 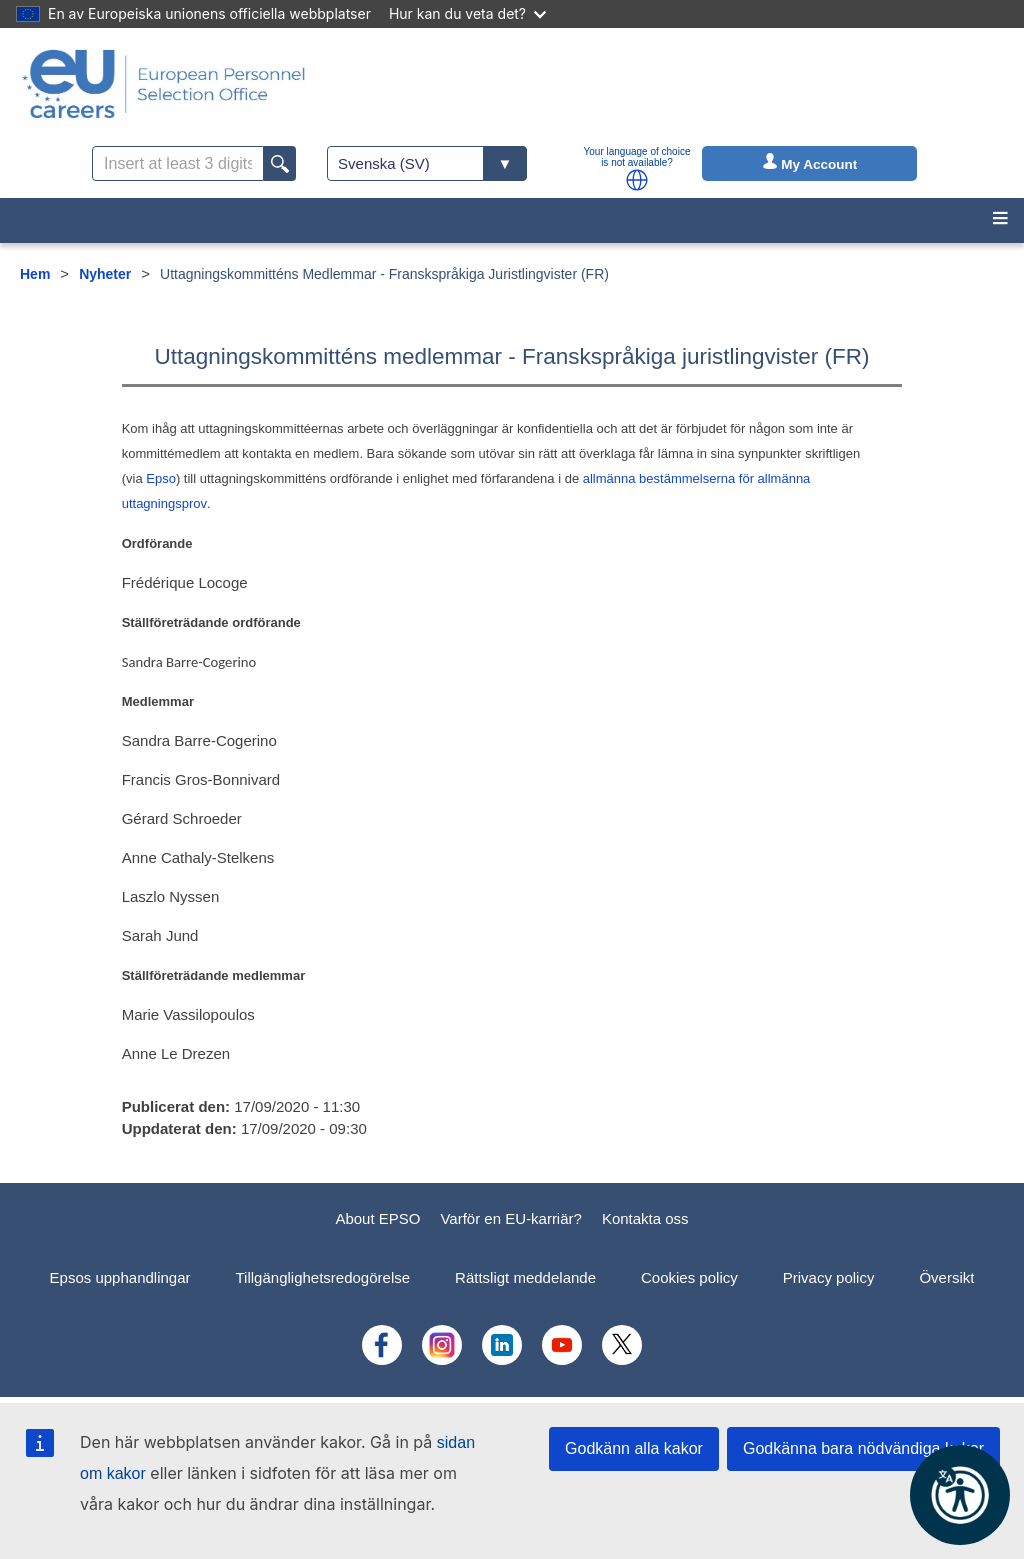 I want to click on About EPSO, so click(x=377, y=1218).